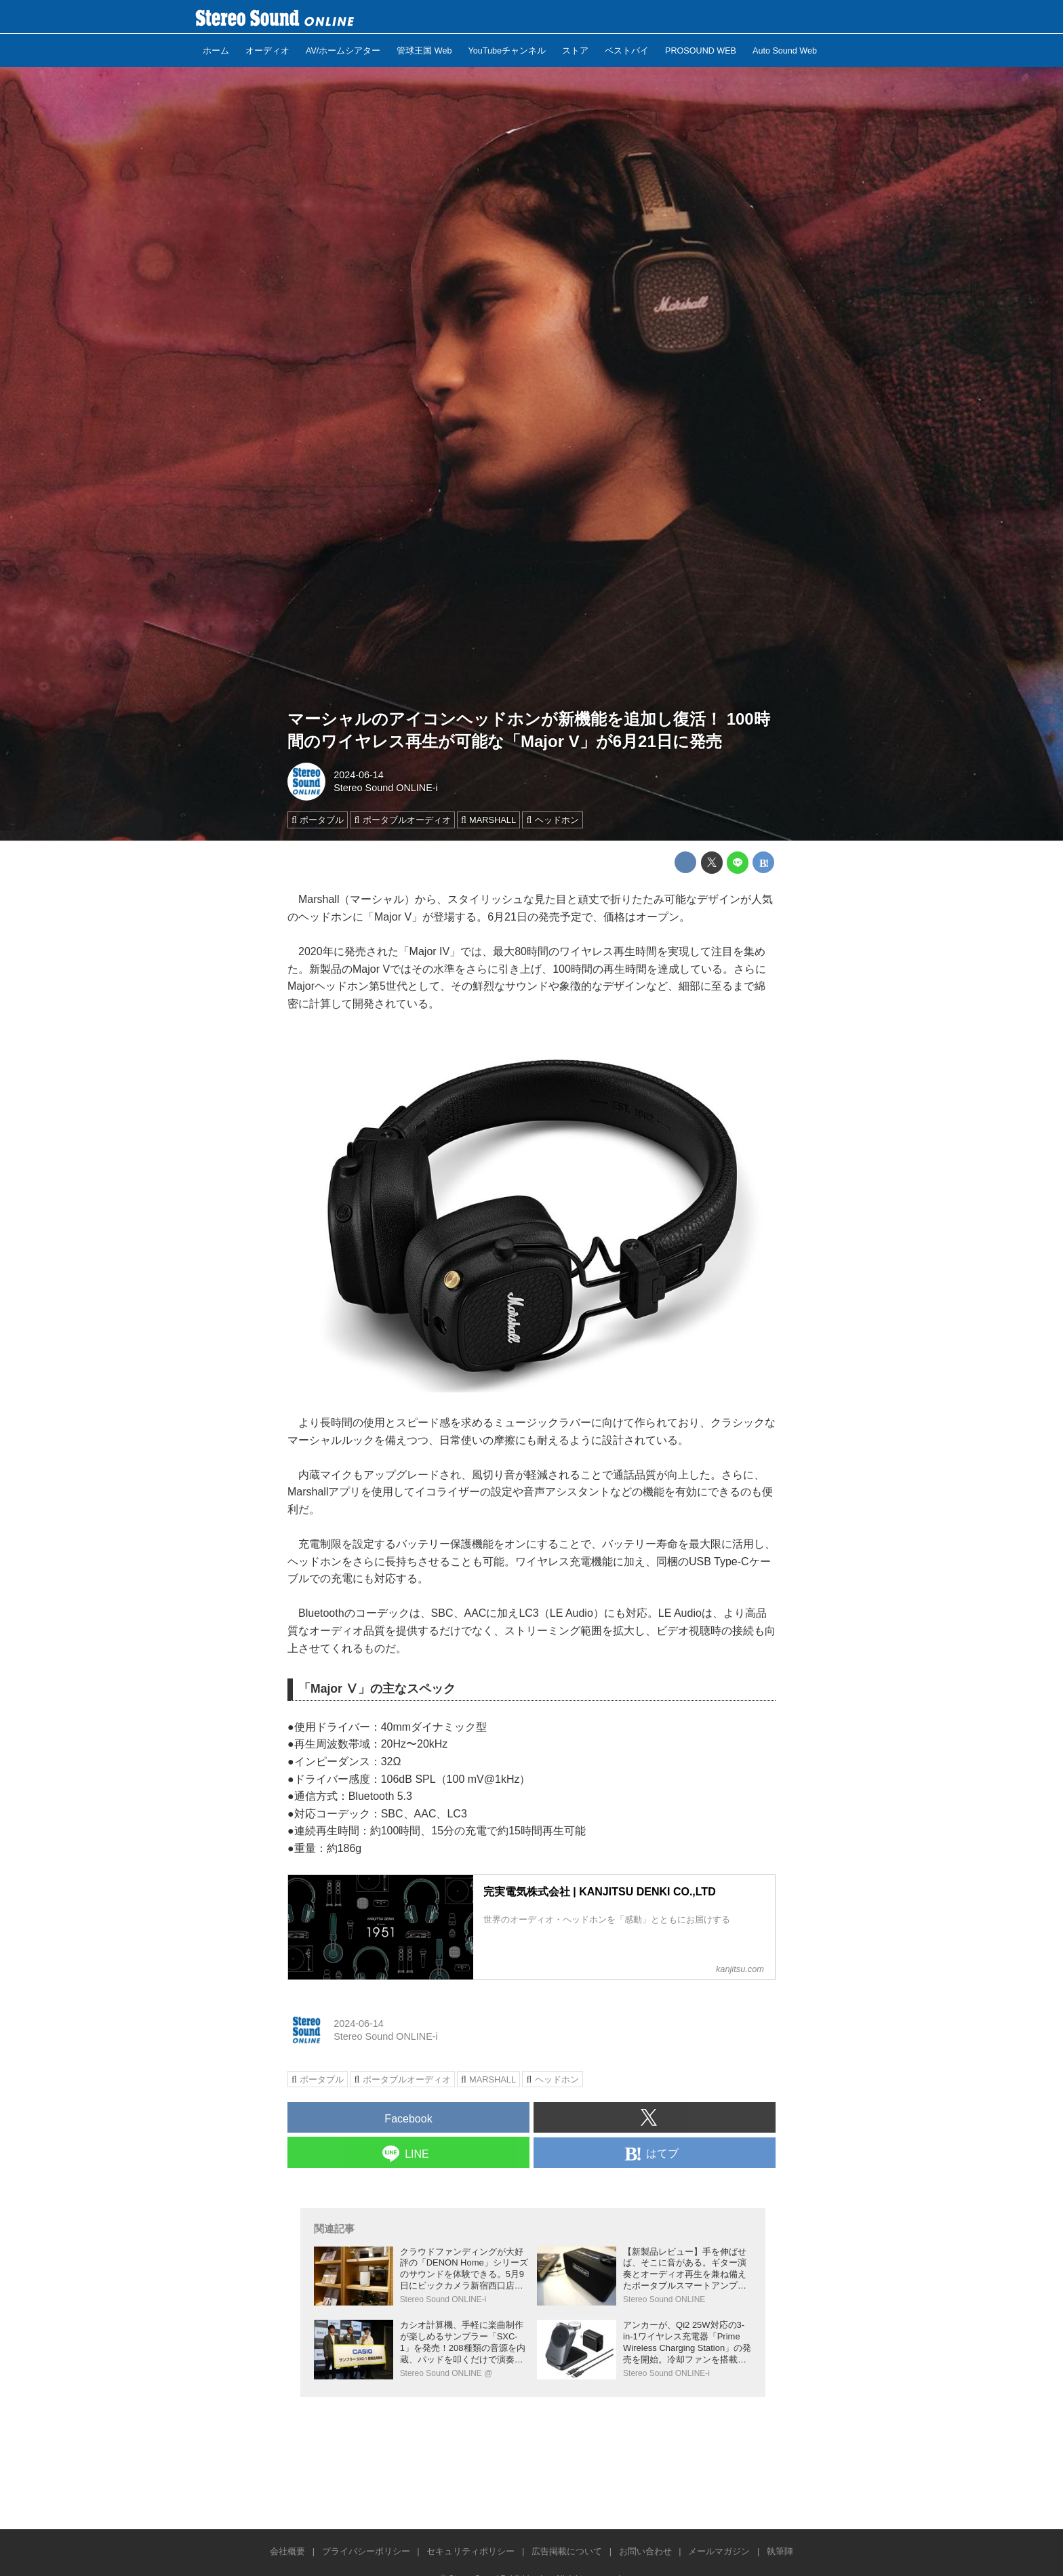 The height and width of the screenshot is (2576, 1063). I want to click on Stereo Sound ONLINE-i, so click(386, 787).